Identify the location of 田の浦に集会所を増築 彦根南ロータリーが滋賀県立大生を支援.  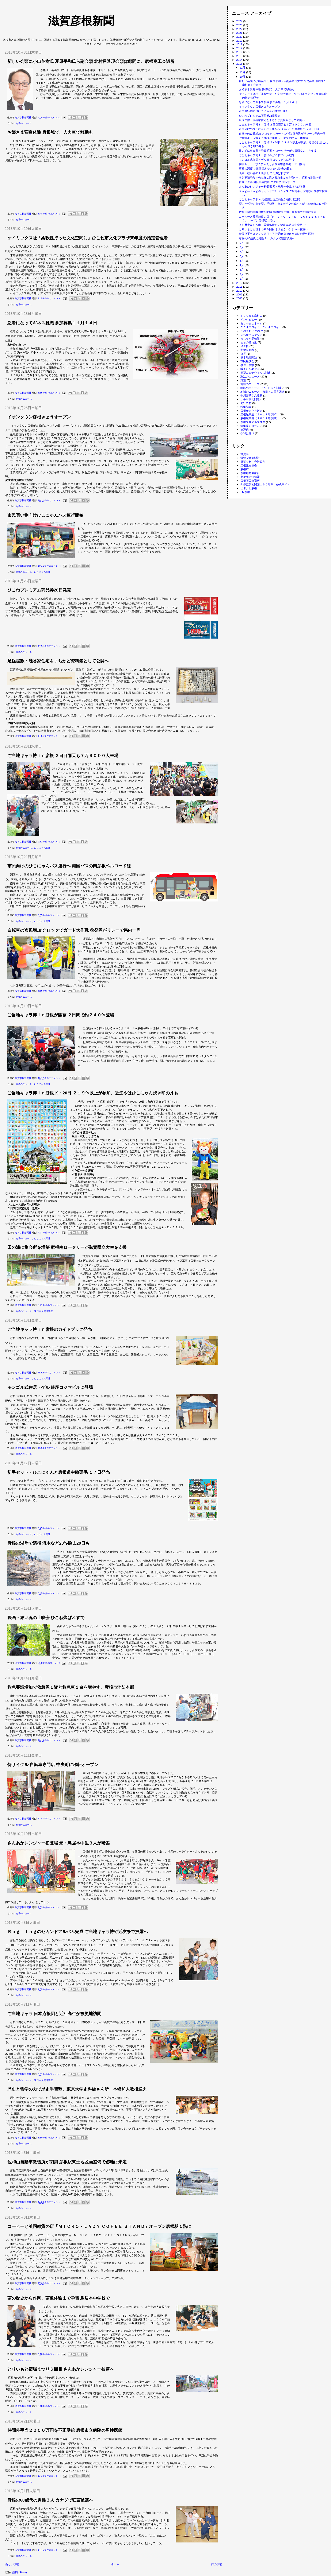
(67, 1247).